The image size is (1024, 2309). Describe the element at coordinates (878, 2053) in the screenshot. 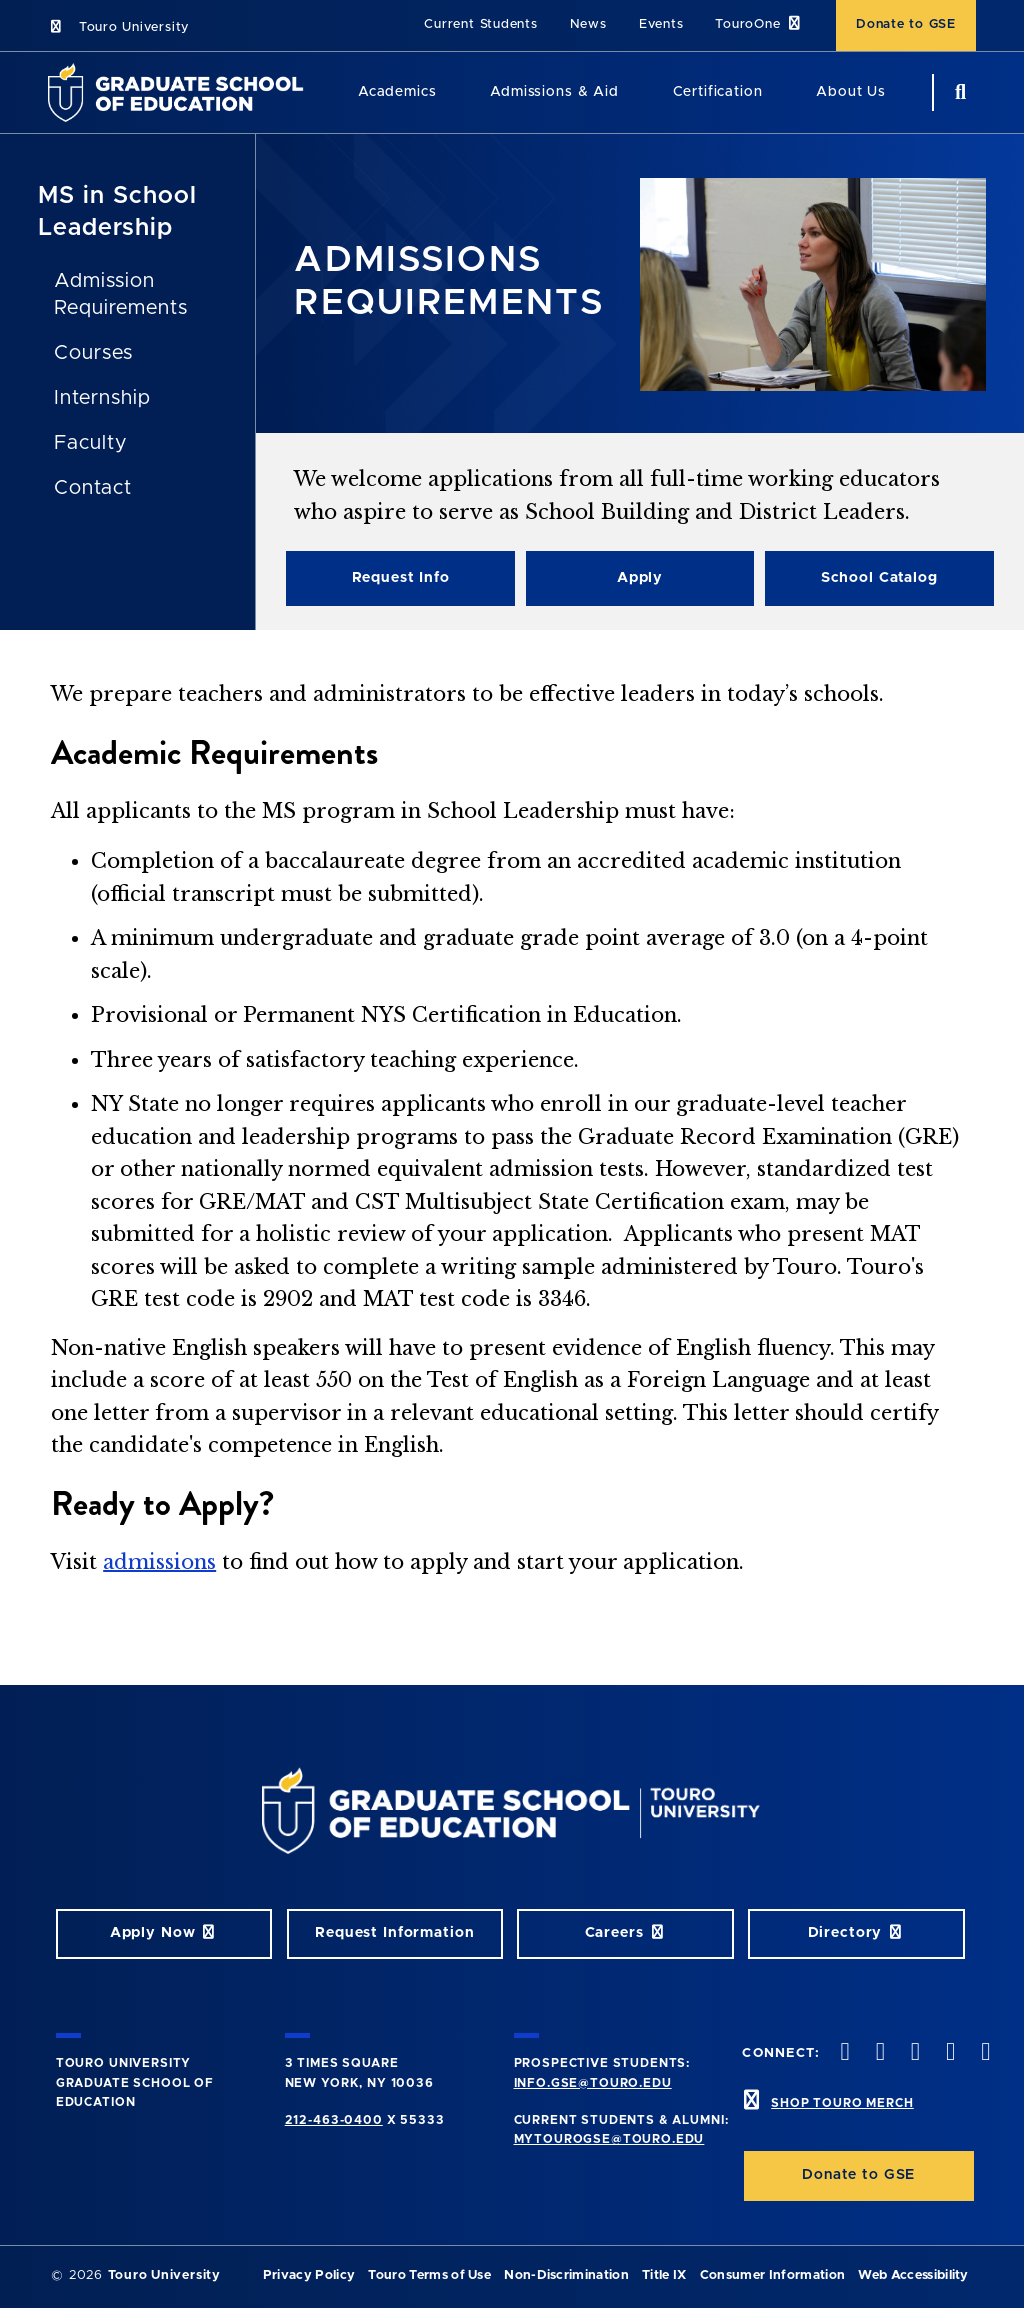

I see `[twitter opens in new window]` at that location.